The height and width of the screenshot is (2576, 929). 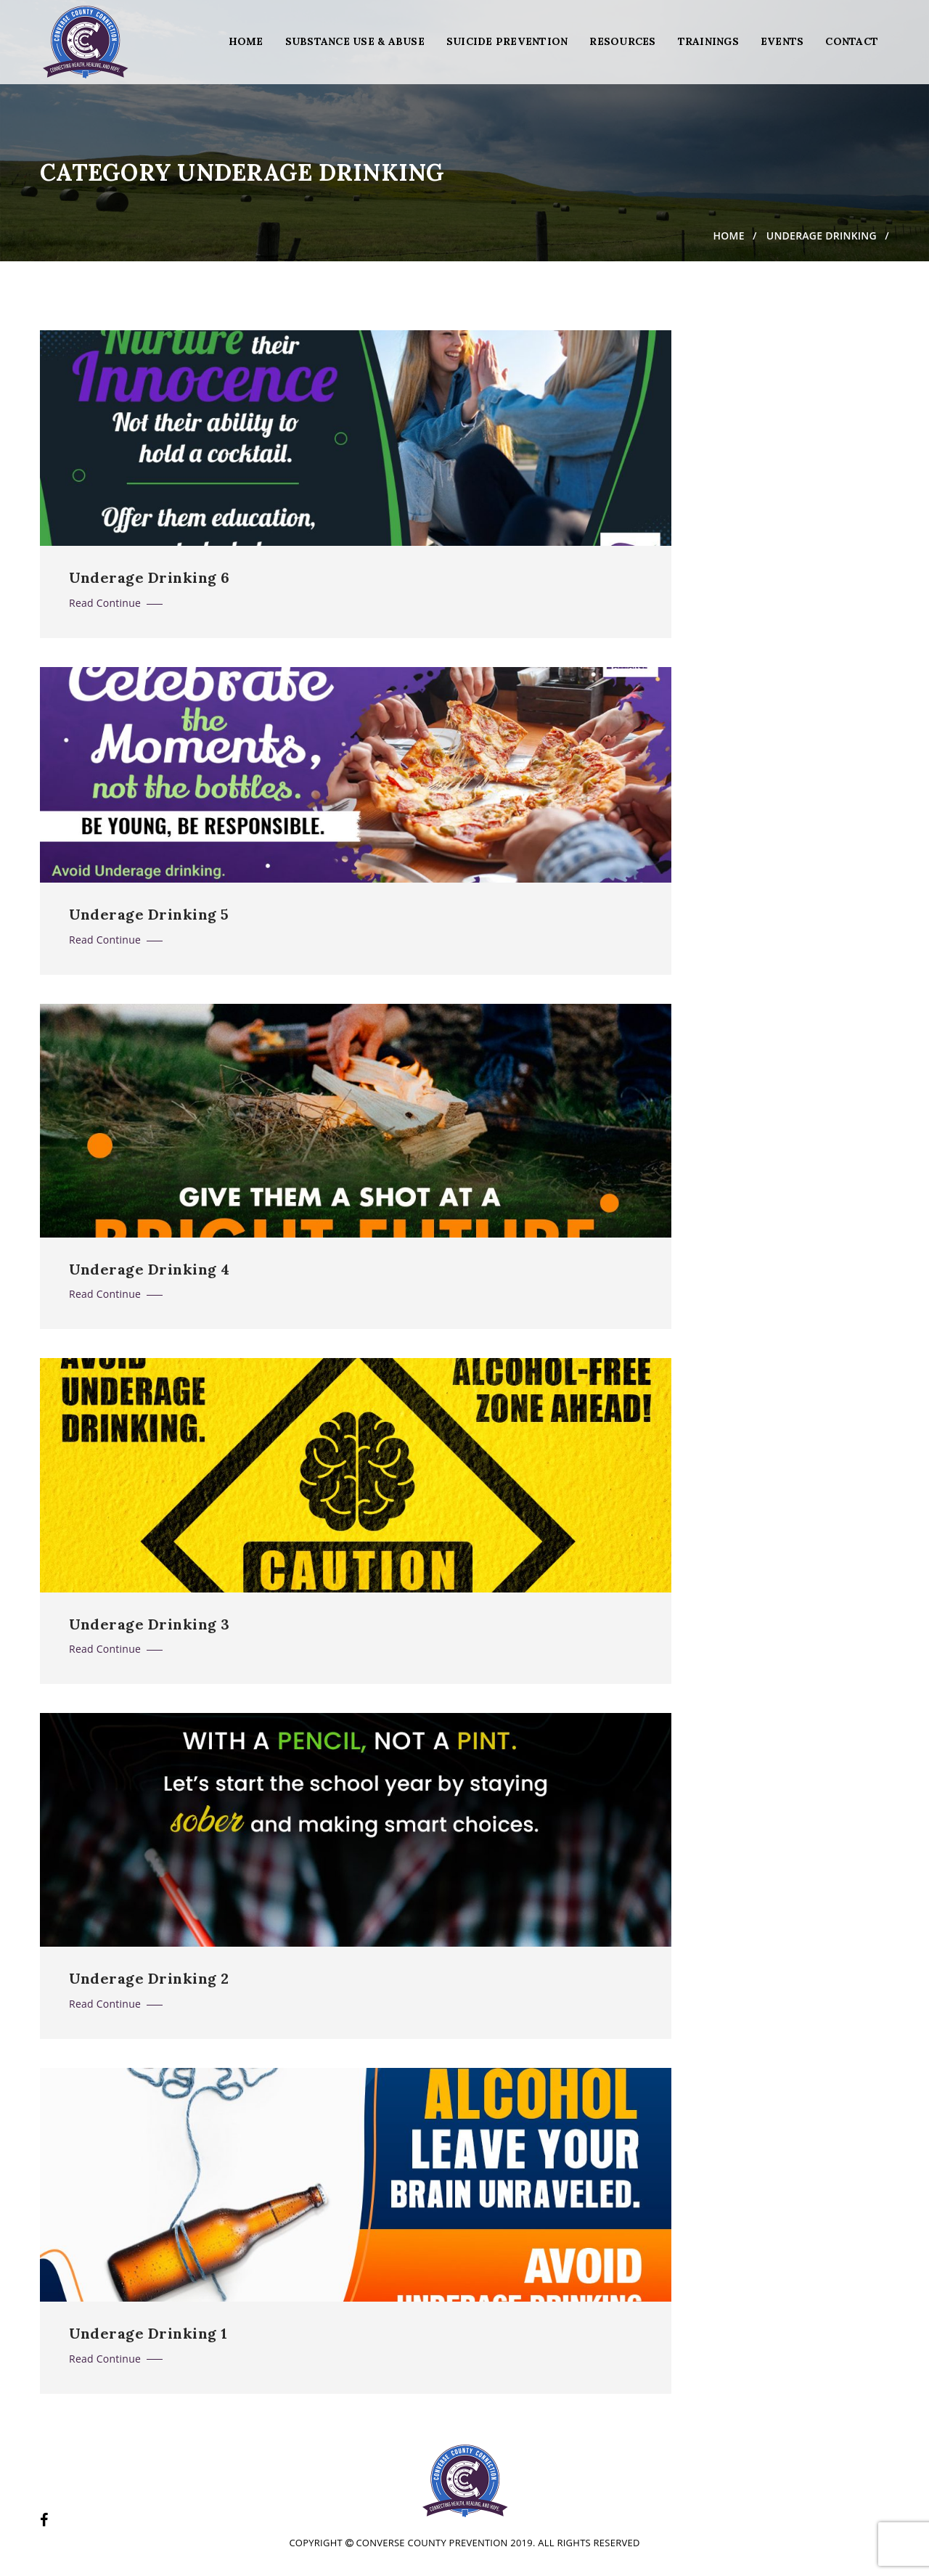 What do you see at coordinates (148, 2333) in the screenshot?
I see `Underage Drinking 1` at bounding box center [148, 2333].